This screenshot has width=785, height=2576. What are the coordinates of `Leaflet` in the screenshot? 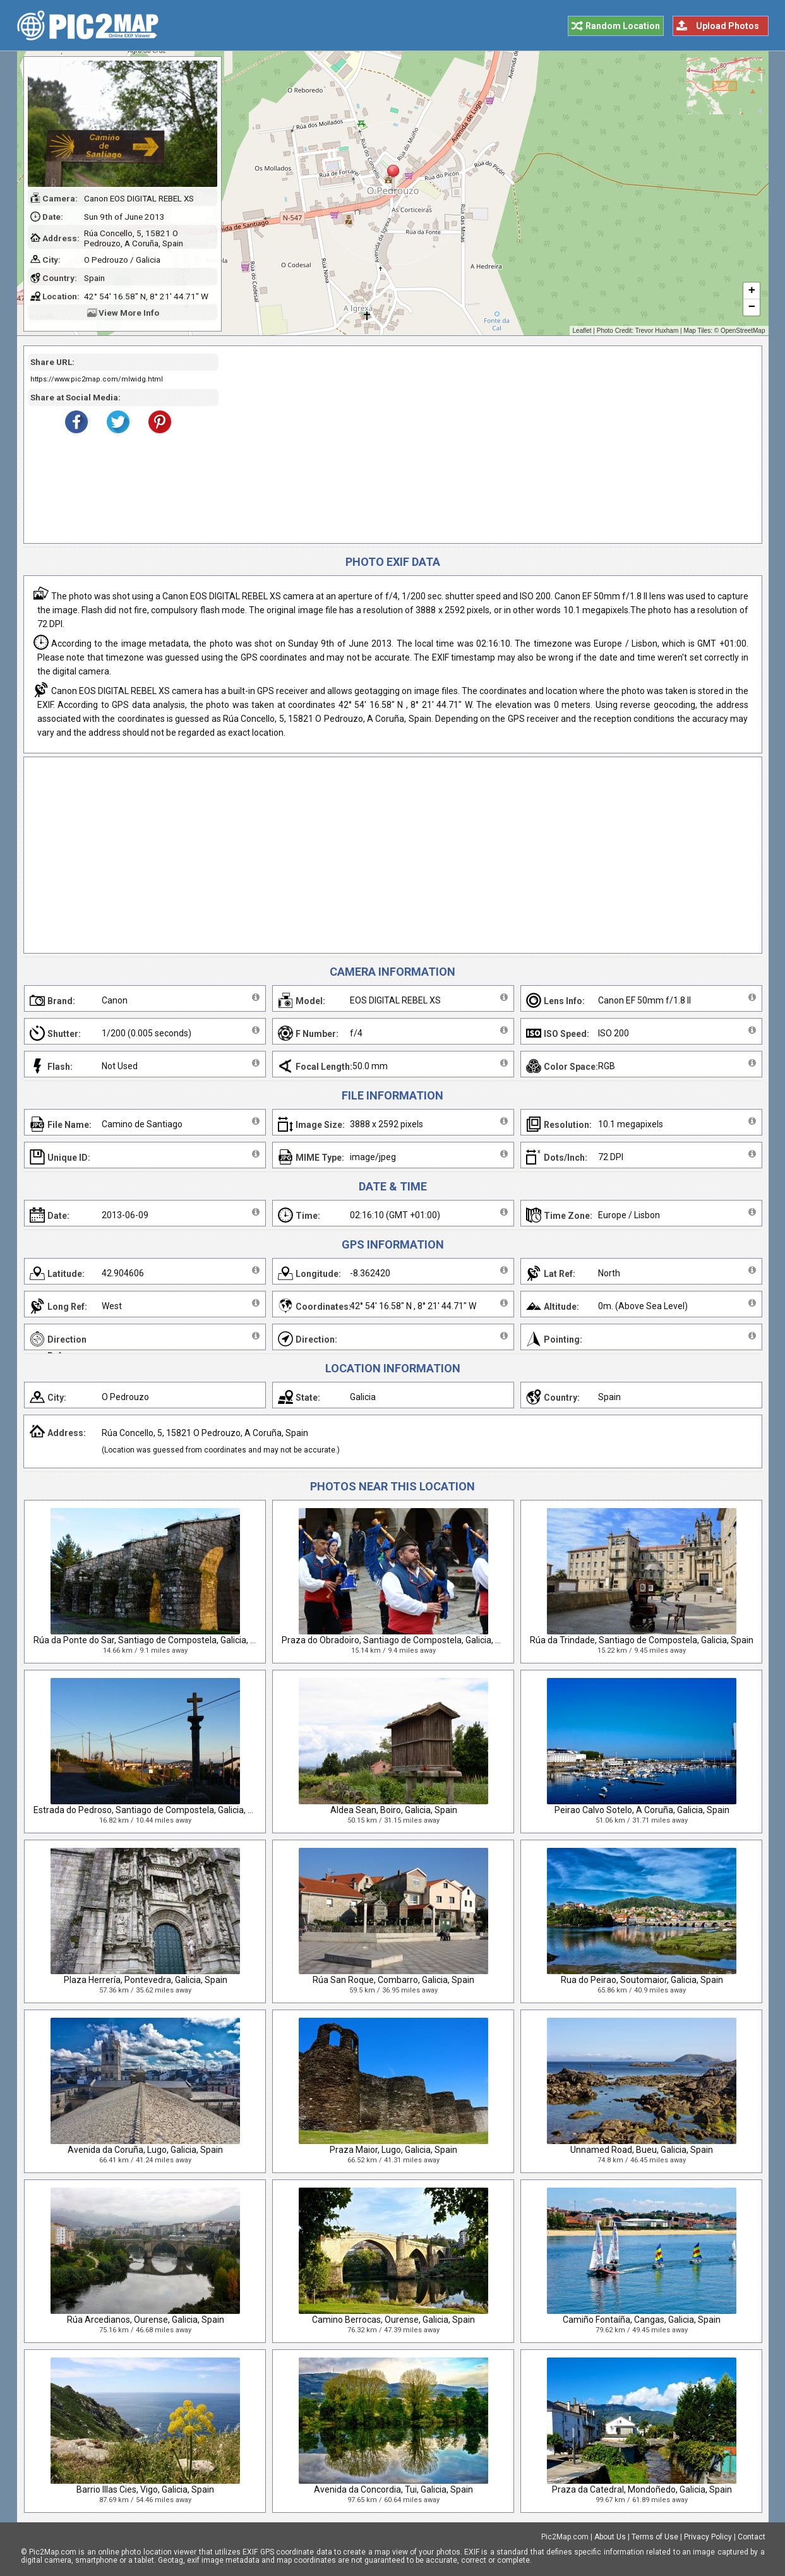 It's located at (582, 330).